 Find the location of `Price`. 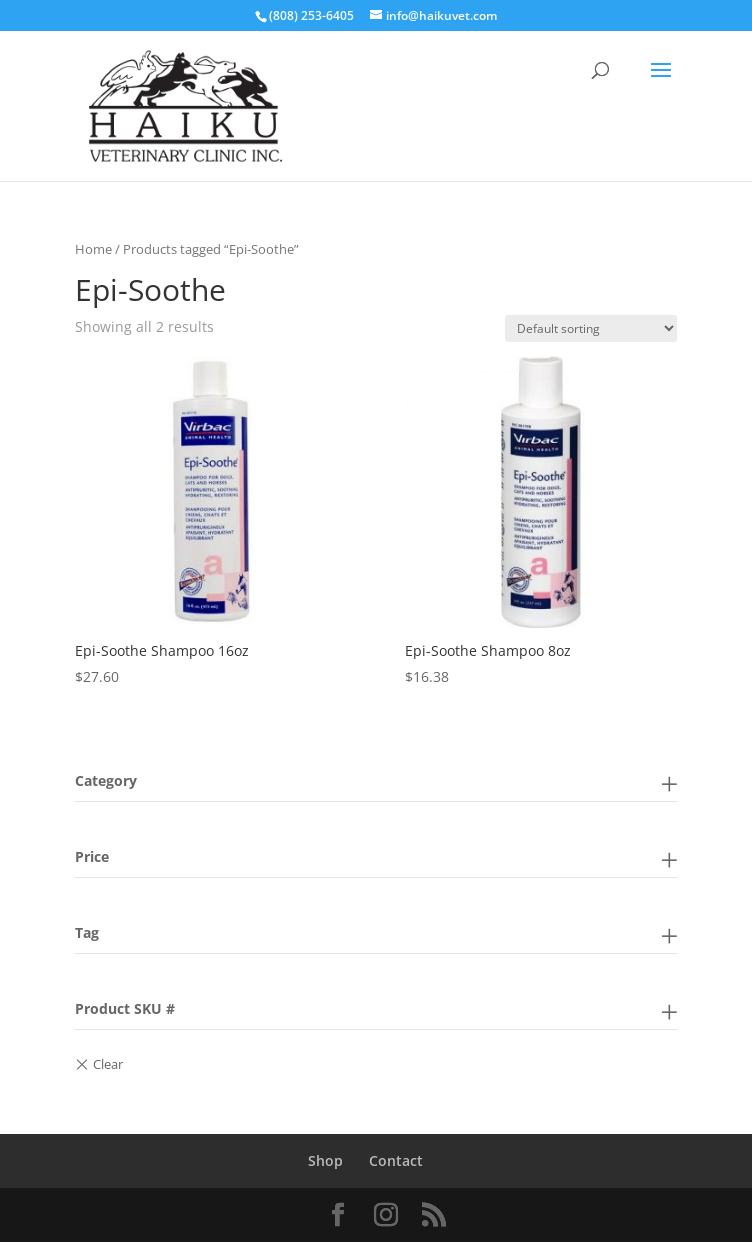

Price is located at coordinates (92, 856).